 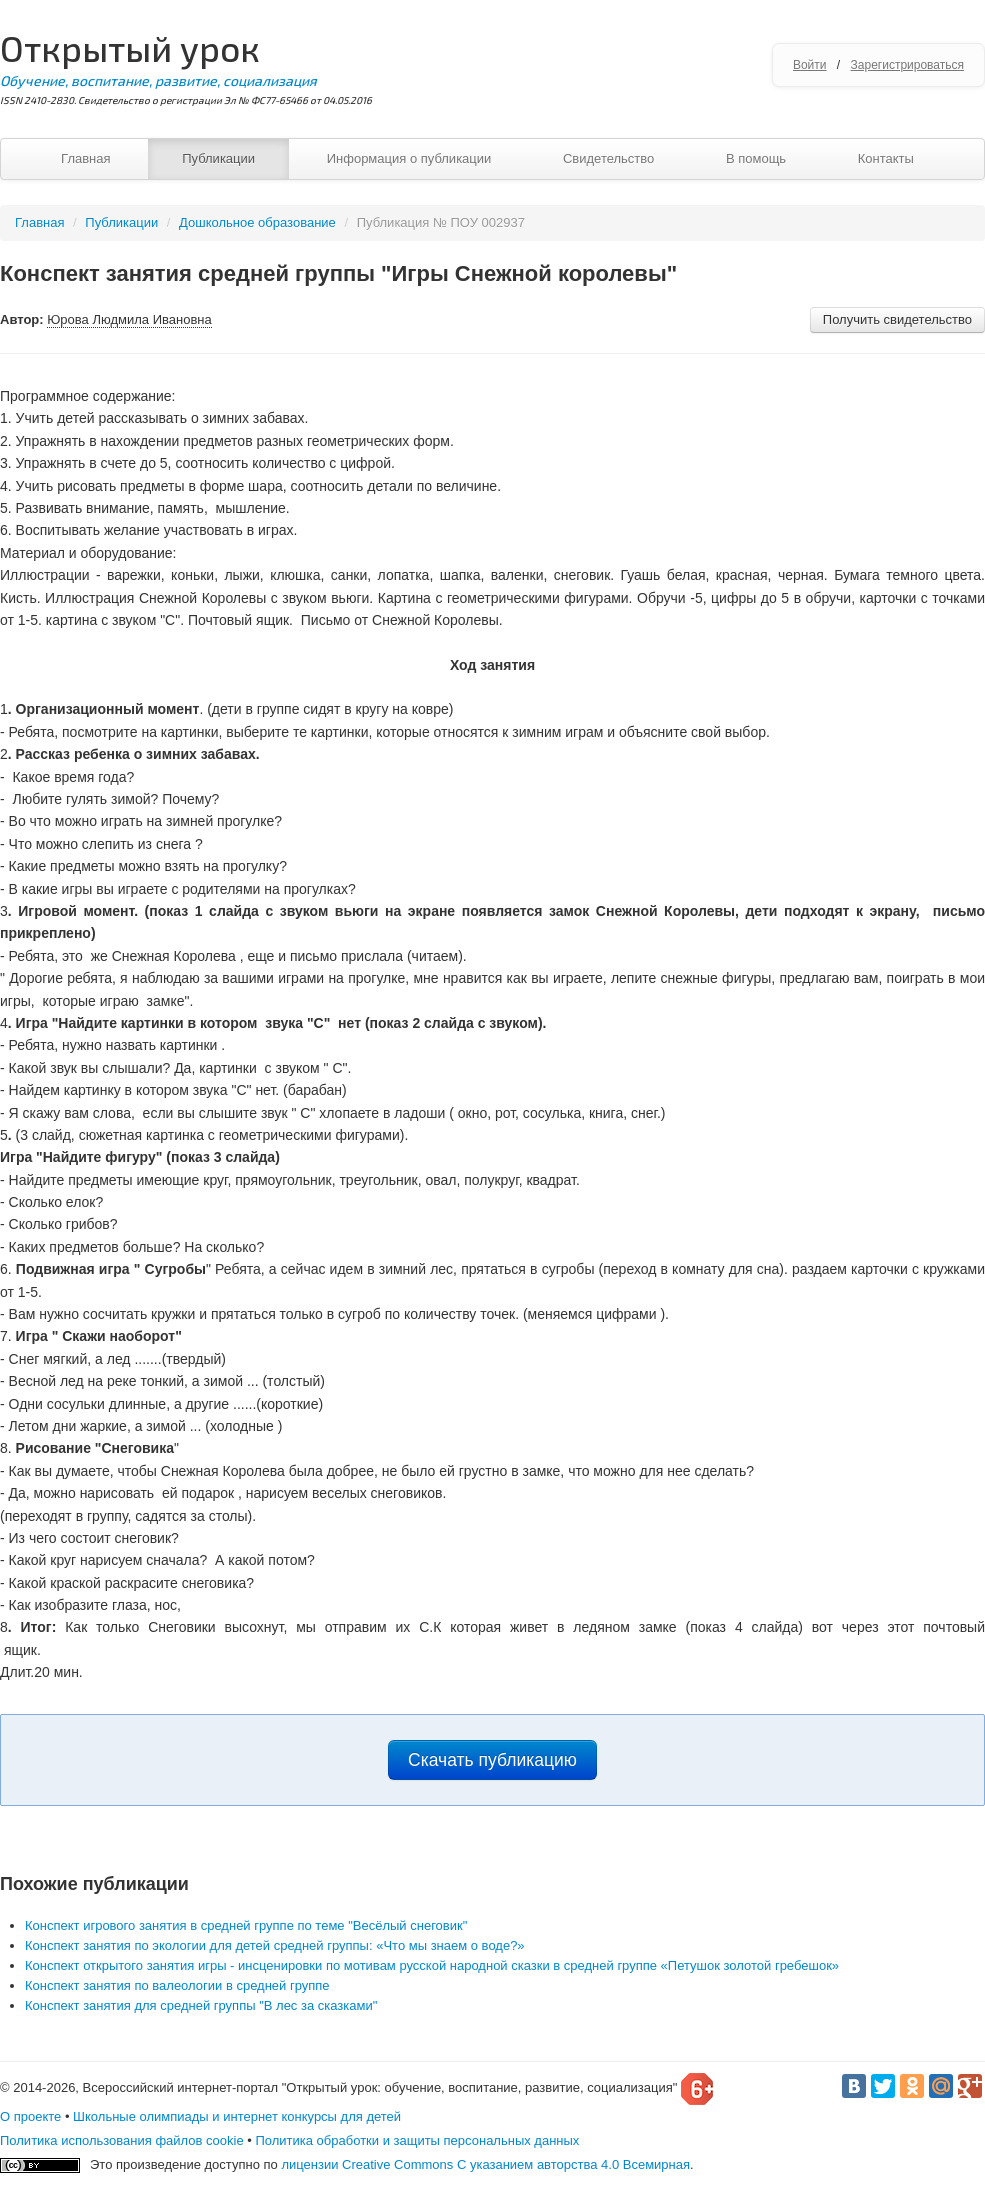 What do you see at coordinates (201, 2005) in the screenshot?
I see `Конспект занятия для средней группы "В лес за сказками"` at bounding box center [201, 2005].